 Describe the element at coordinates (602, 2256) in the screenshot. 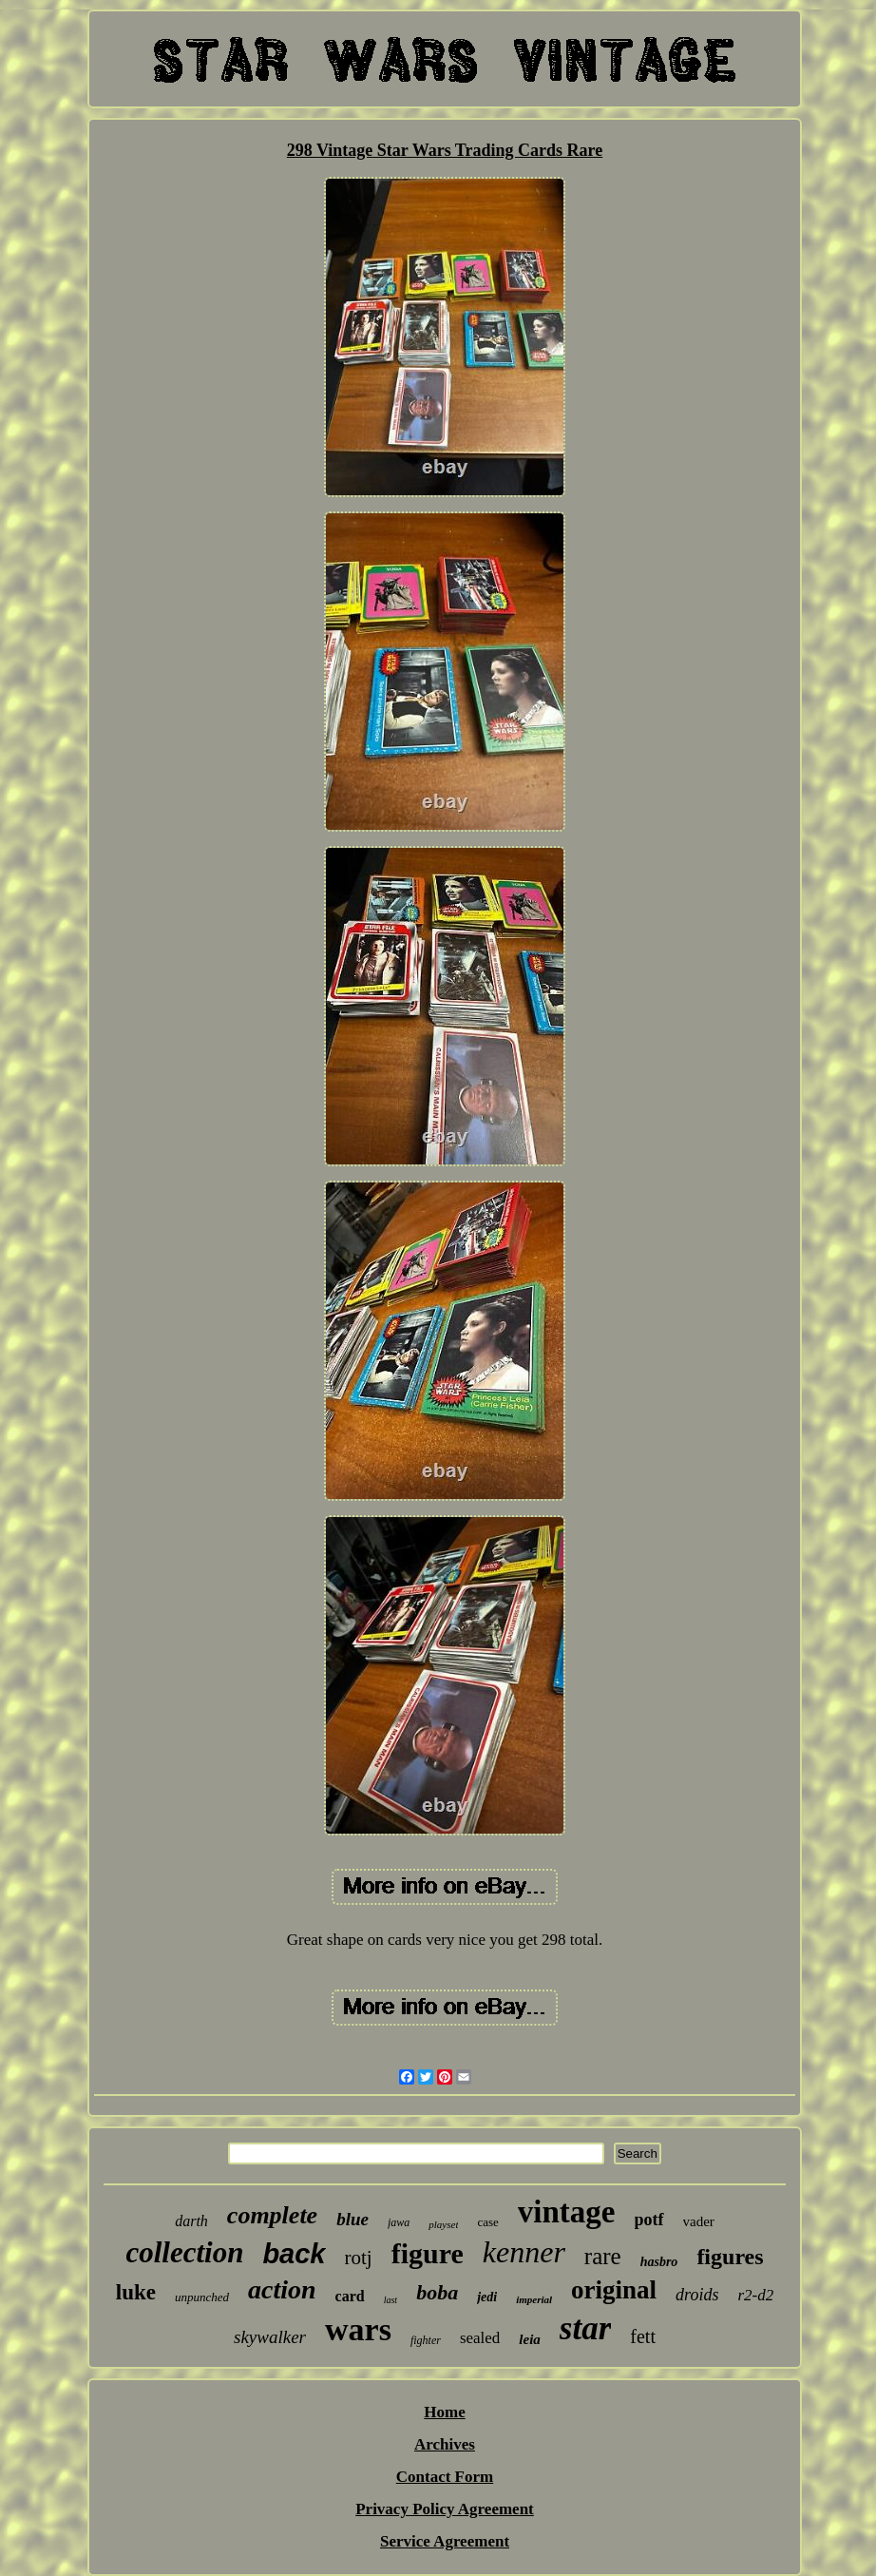

I see `rare` at that location.